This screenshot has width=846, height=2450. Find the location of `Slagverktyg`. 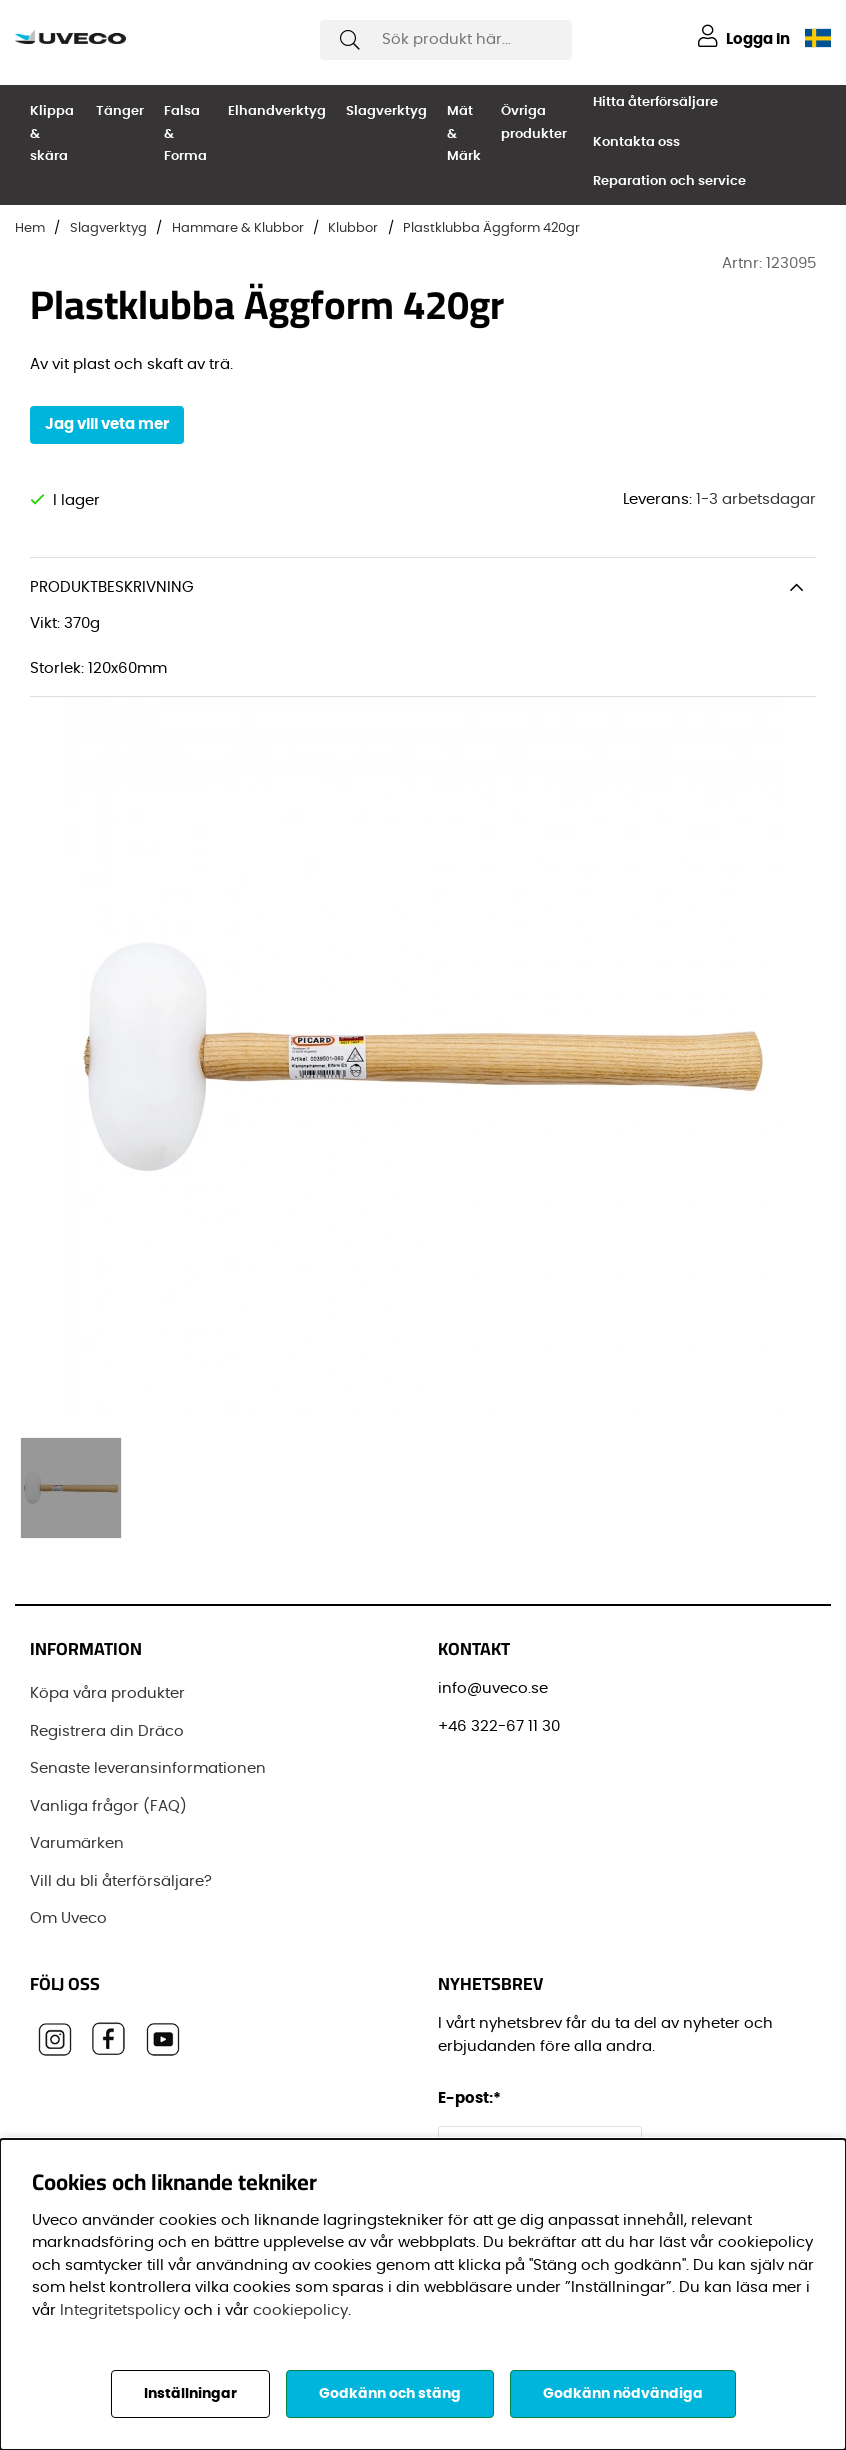

Slagverktyg is located at coordinates (386, 111).